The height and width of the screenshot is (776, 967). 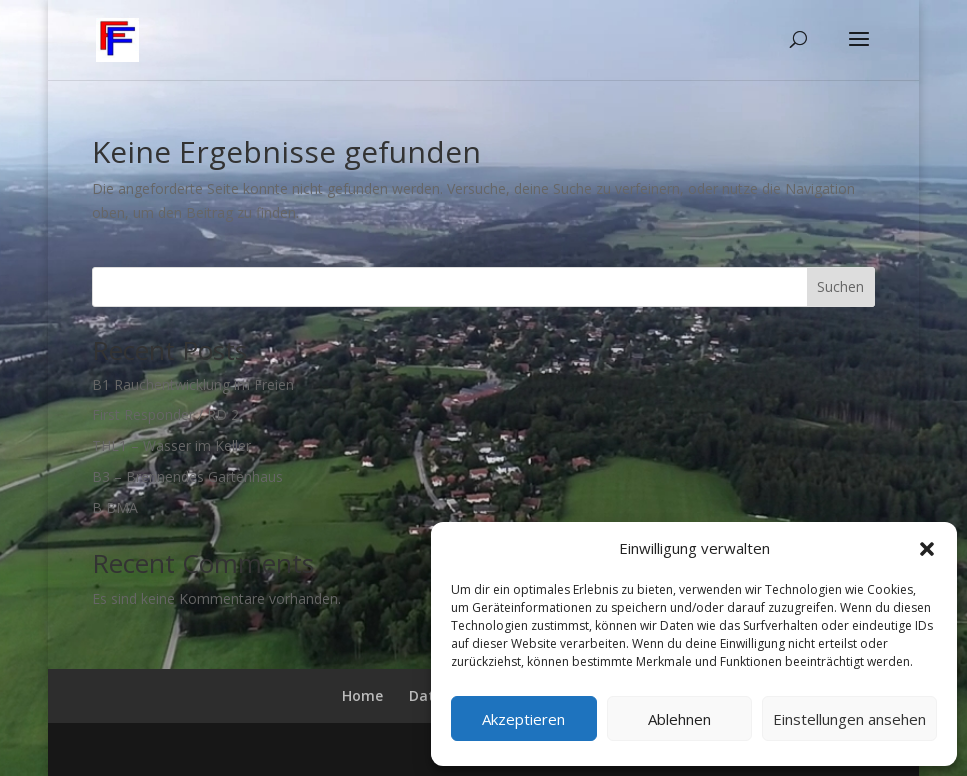 What do you see at coordinates (679, 719) in the screenshot?
I see `Ablehnen` at bounding box center [679, 719].